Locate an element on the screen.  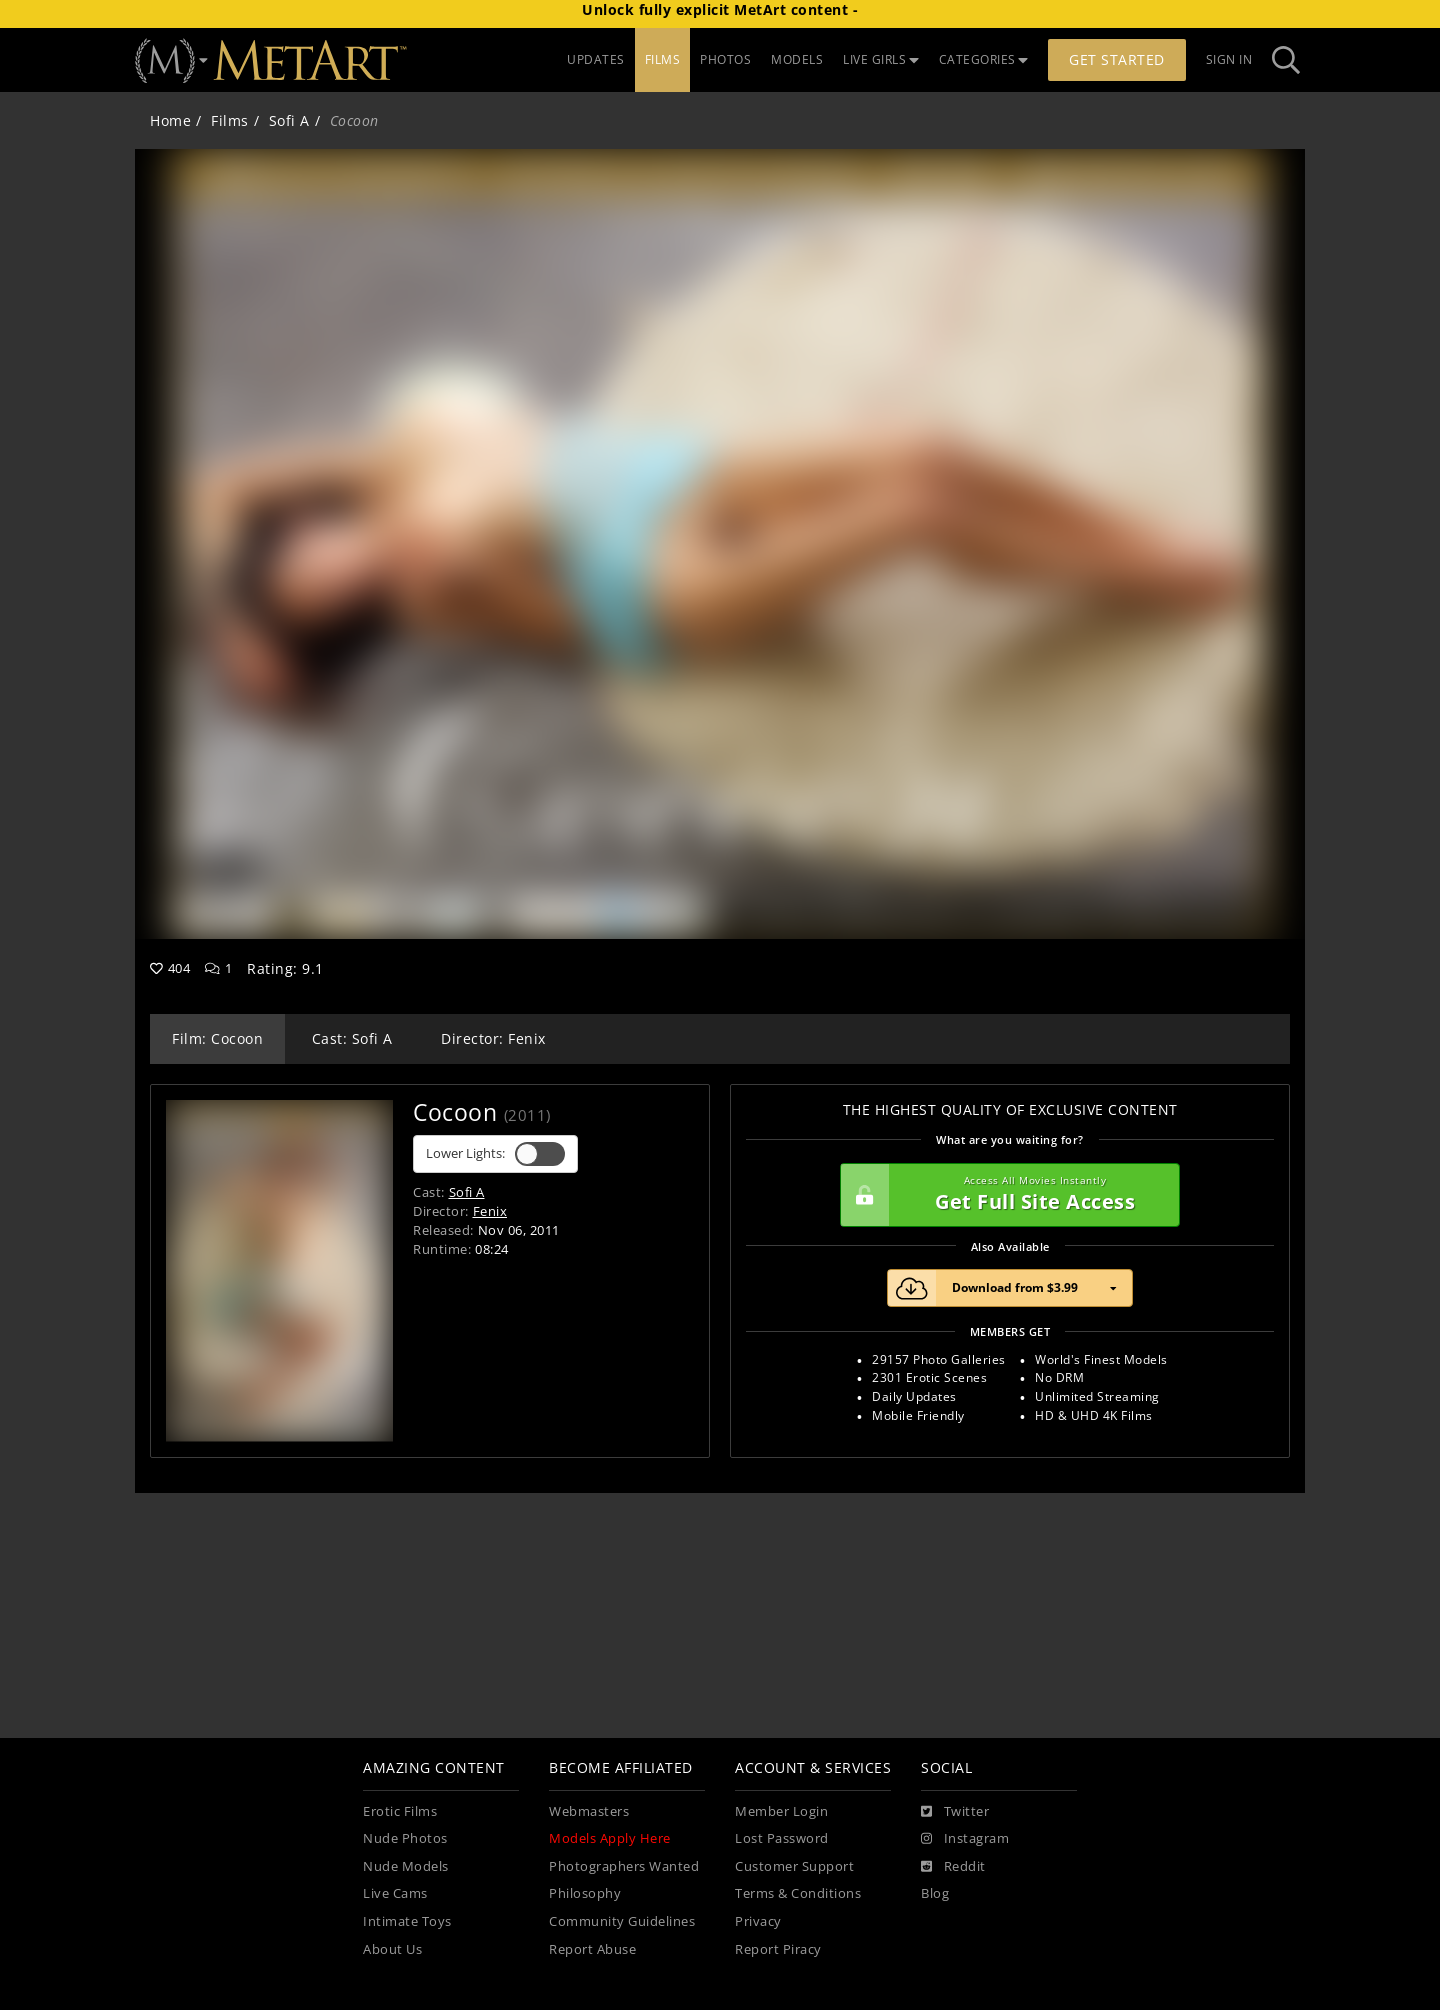
Lower Lights: is located at coordinates (495, 1154).